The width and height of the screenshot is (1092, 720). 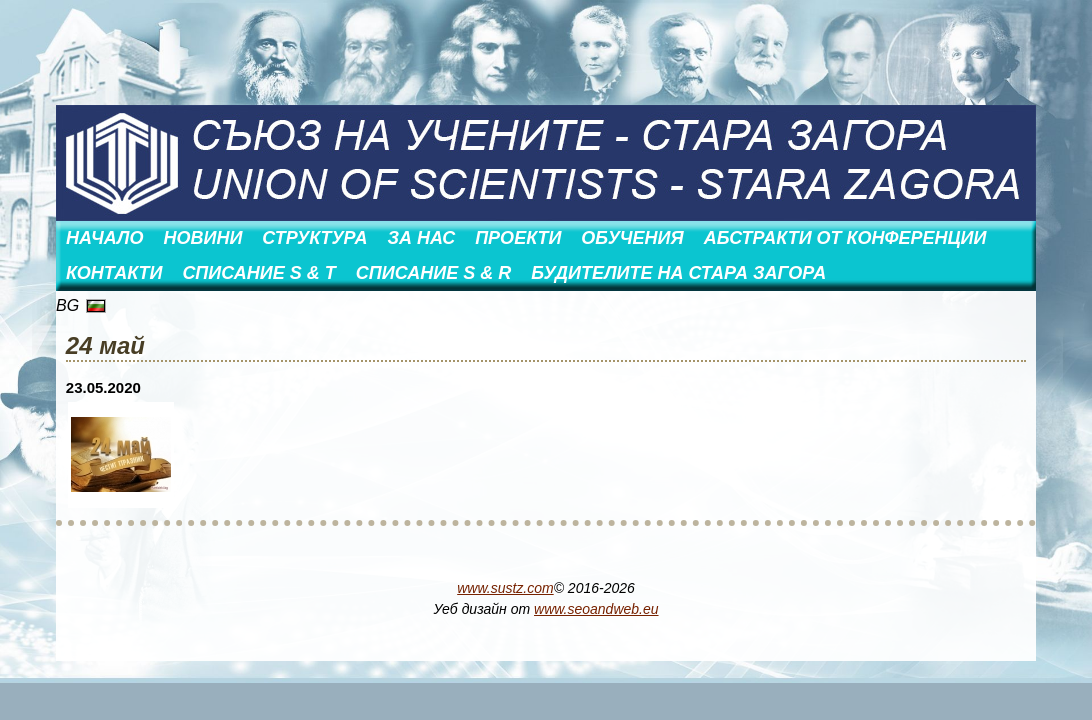 What do you see at coordinates (314, 238) in the screenshot?
I see `Структура` at bounding box center [314, 238].